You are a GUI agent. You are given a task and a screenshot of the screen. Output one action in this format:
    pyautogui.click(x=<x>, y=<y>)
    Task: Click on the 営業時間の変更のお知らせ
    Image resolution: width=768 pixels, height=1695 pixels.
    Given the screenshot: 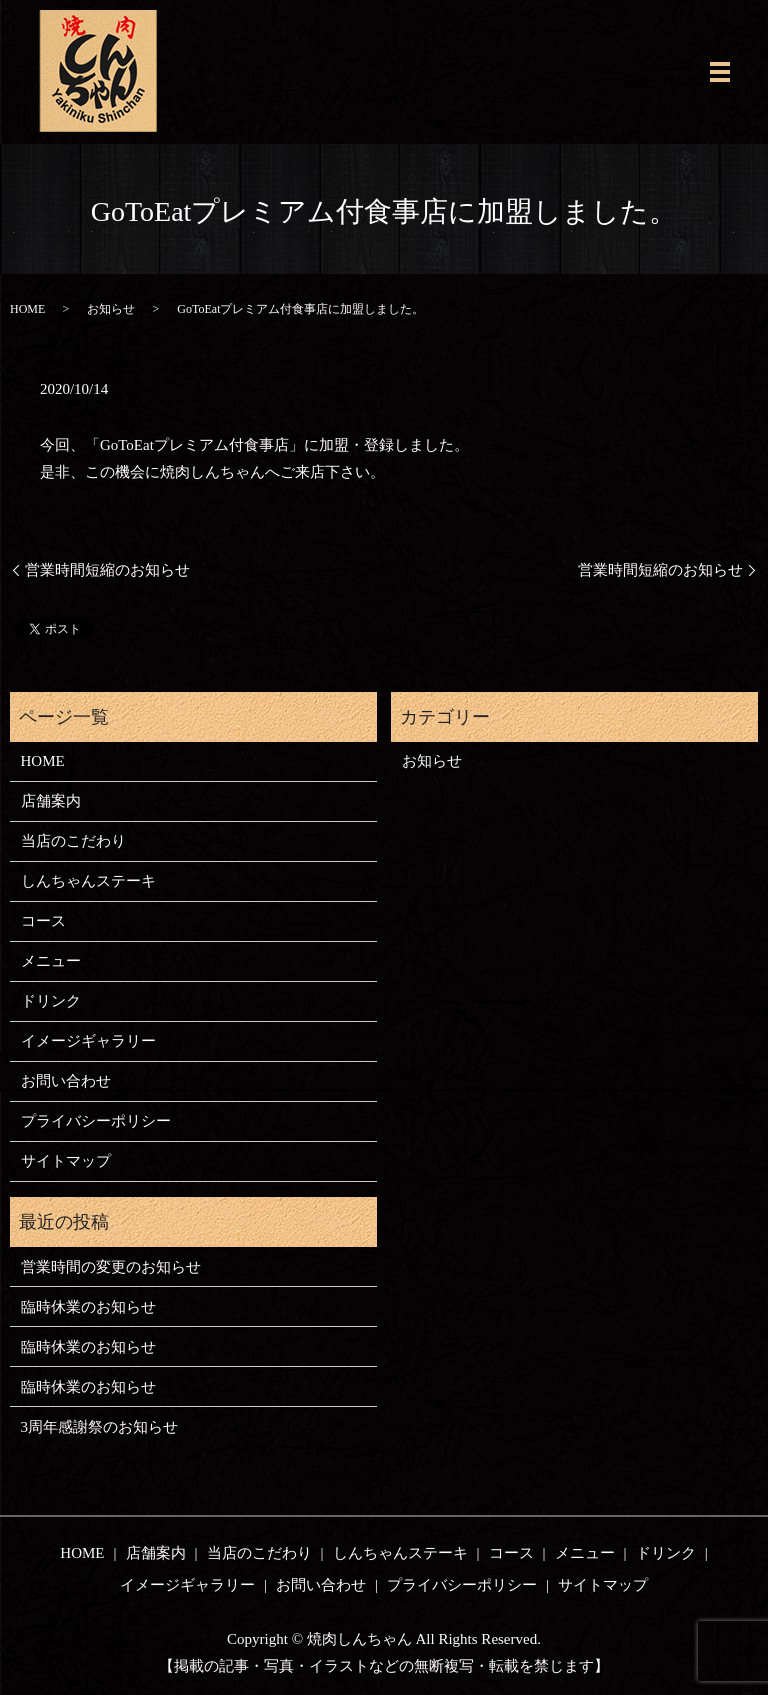 What is the action you would take?
    pyautogui.click(x=111, y=1267)
    